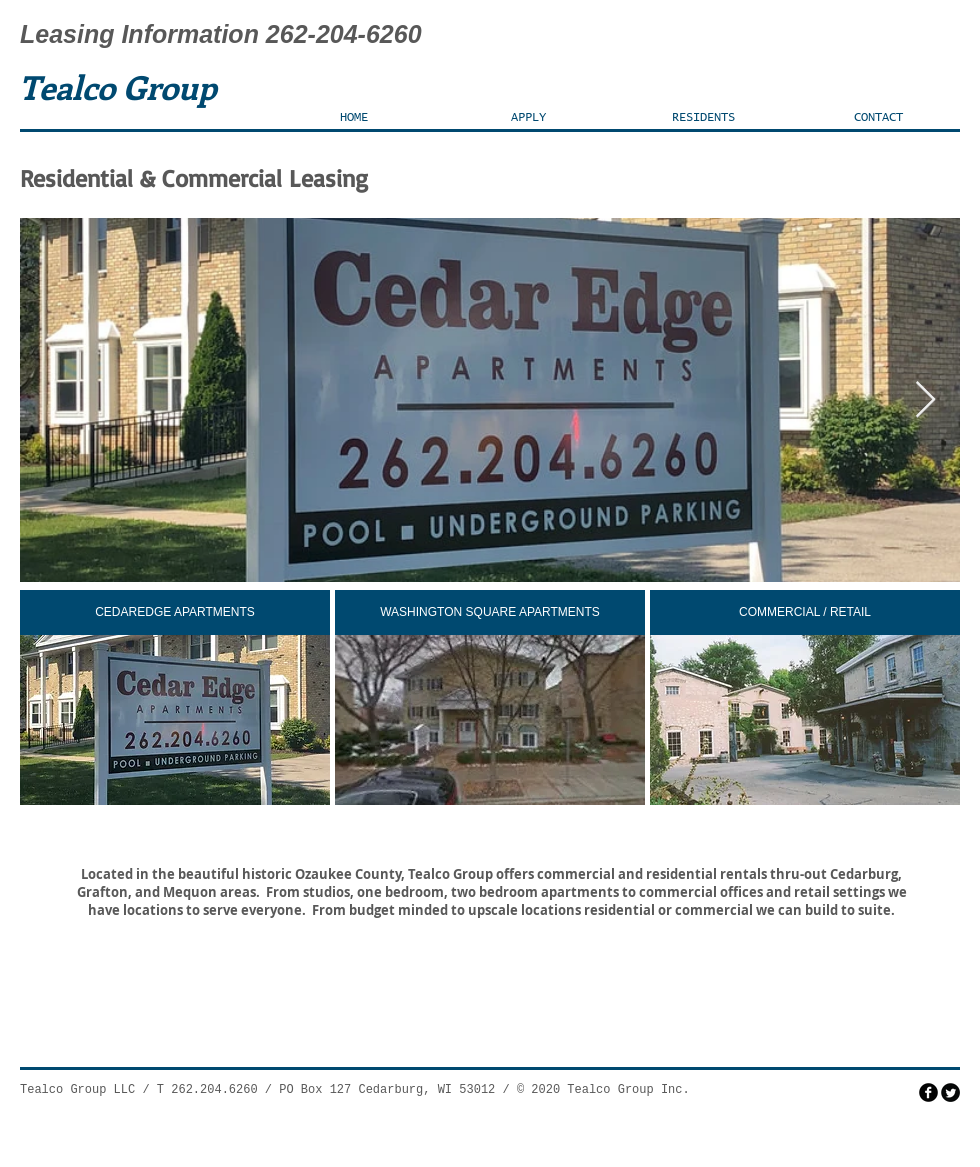 The height and width of the screenshot is (1167, 980). Describe the element at coordinates (528, 118) in the screenshot. I see `[button]` at that location.